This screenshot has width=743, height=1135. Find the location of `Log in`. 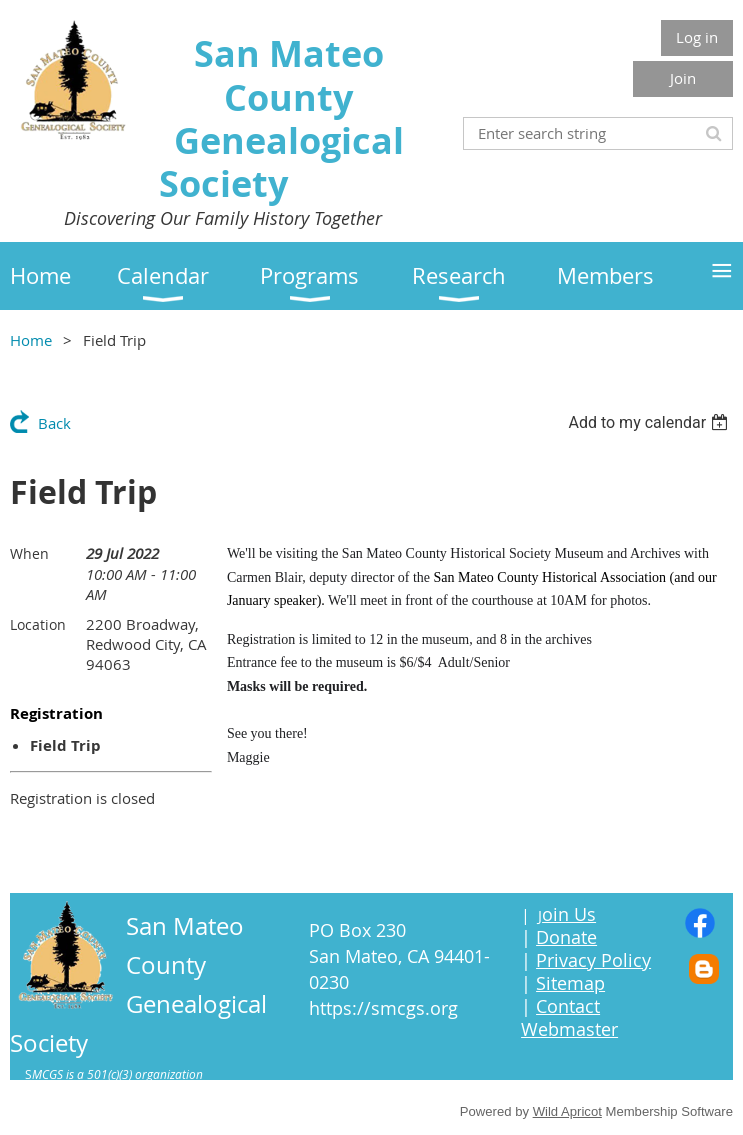

Log in is located at coordinates (697, 37).